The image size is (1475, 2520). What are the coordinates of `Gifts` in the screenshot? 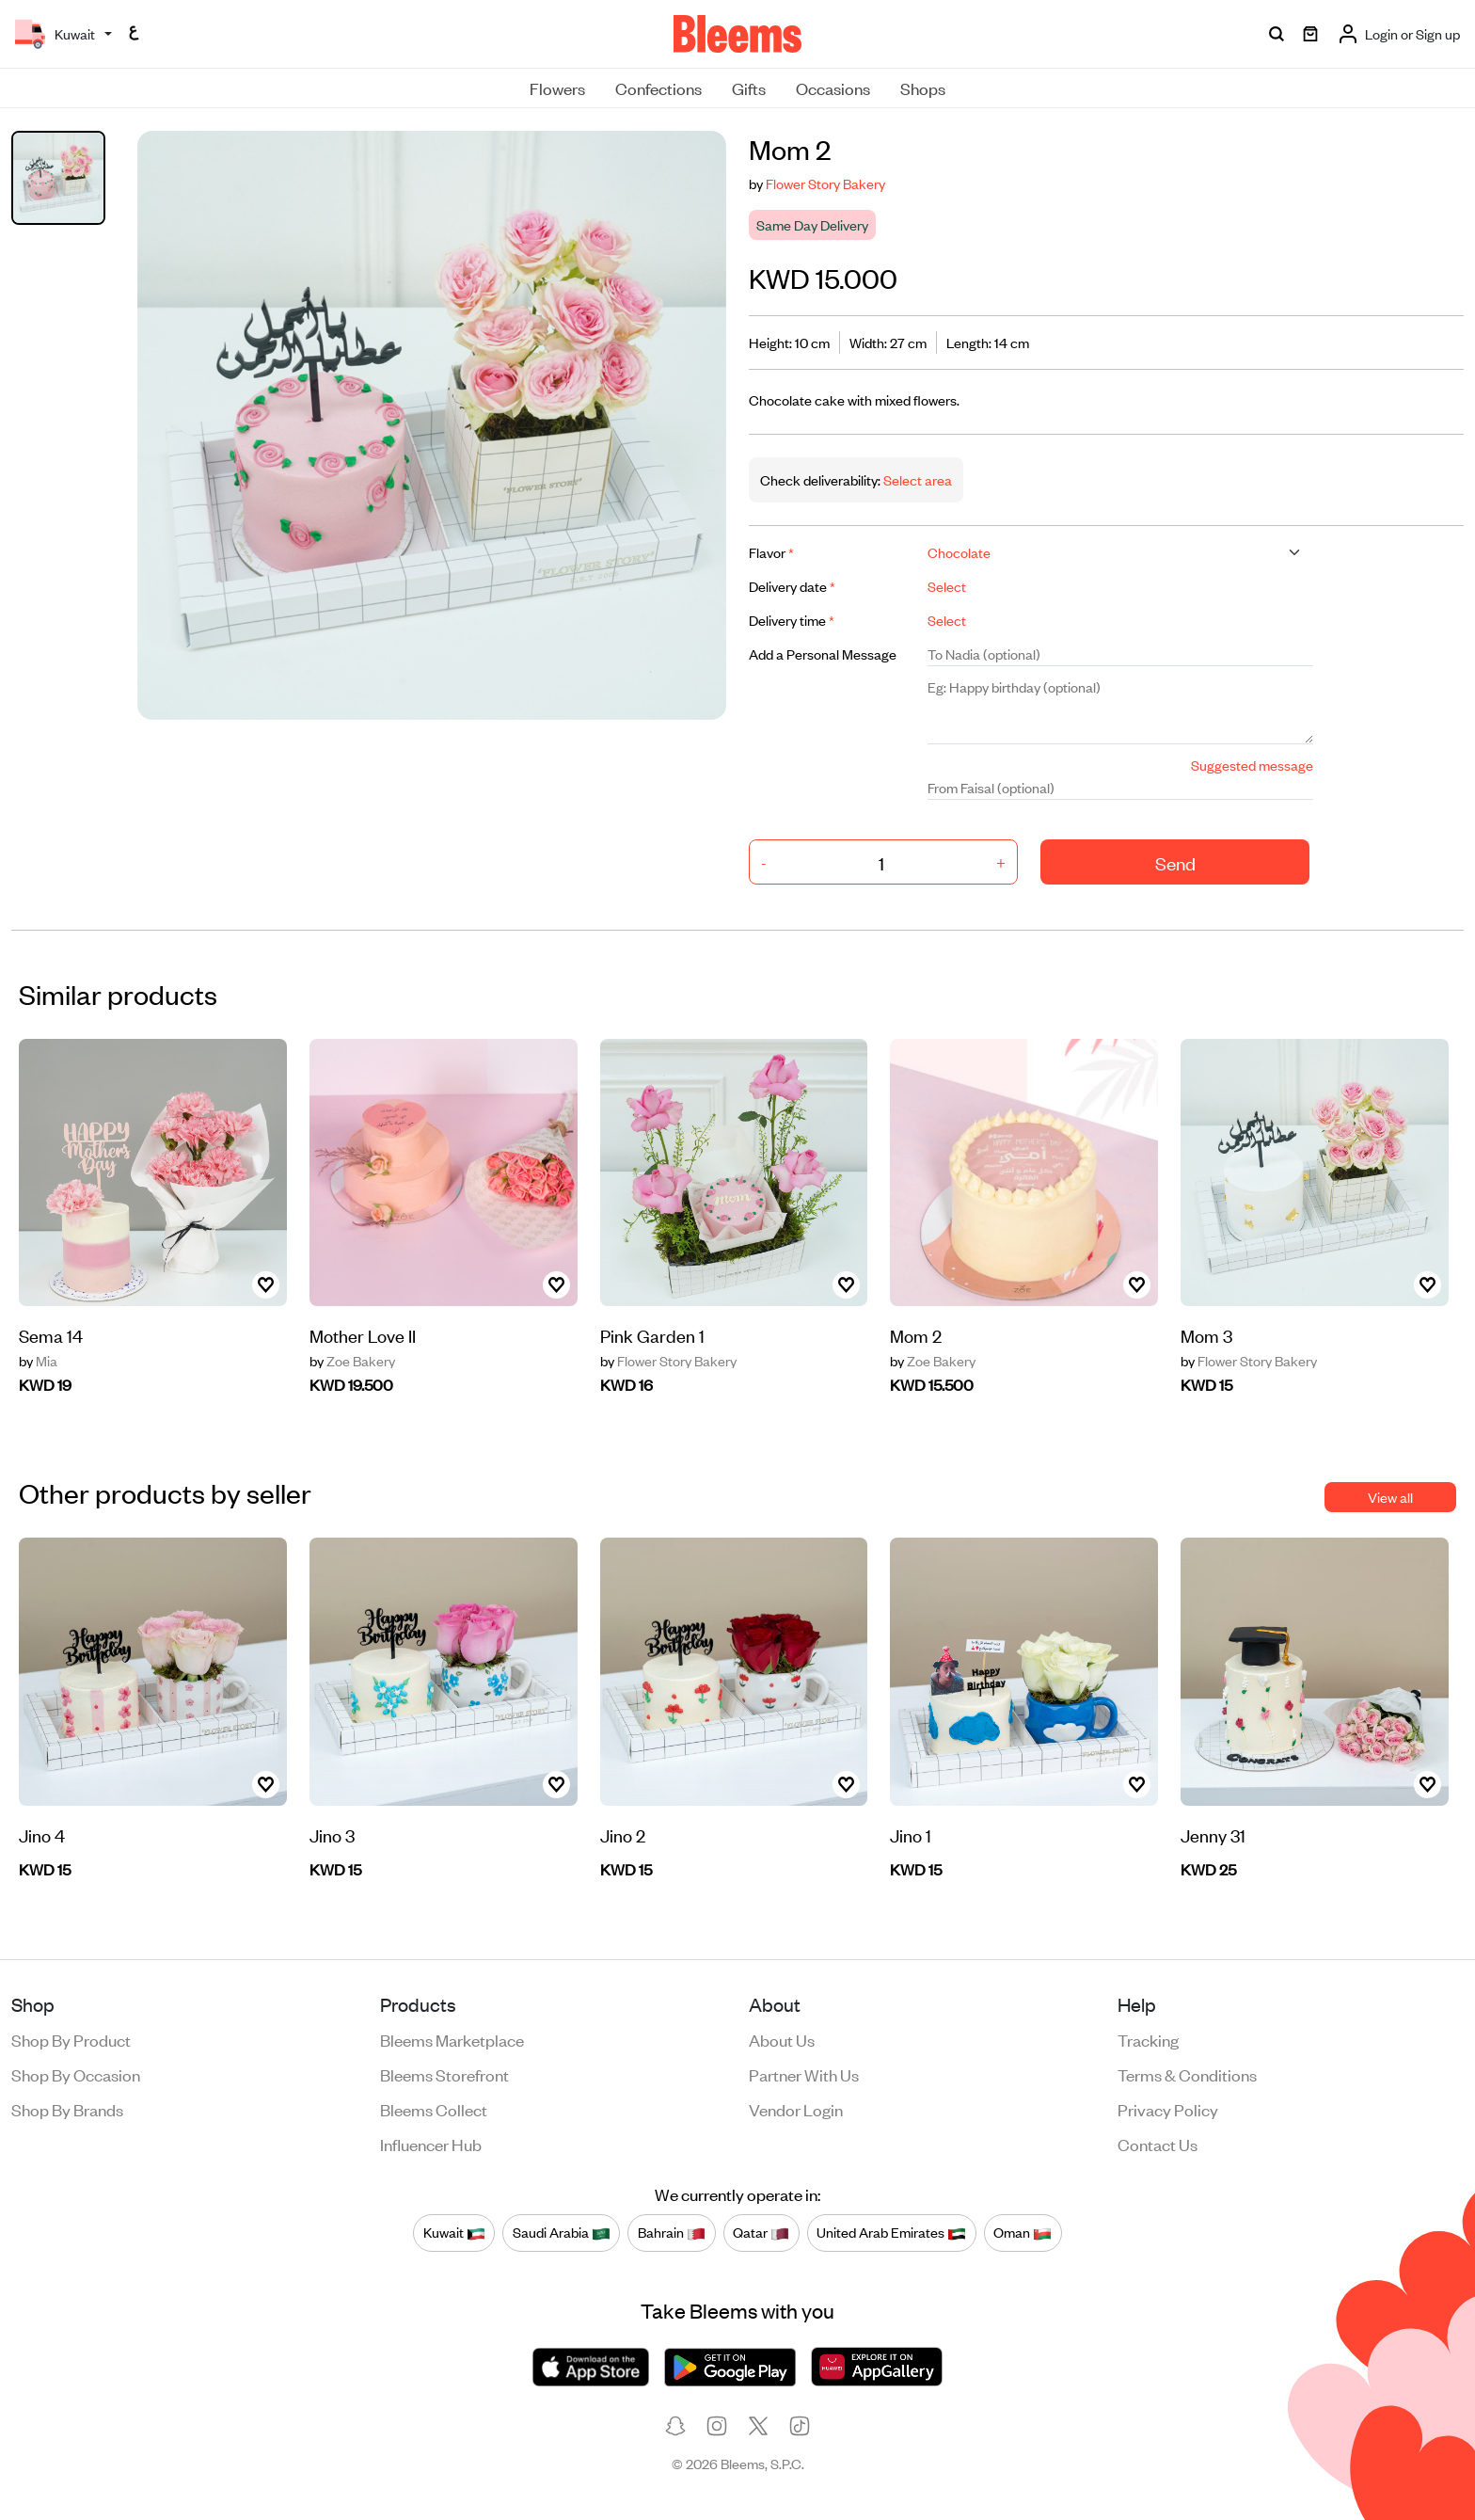 It's located at (749, 87).